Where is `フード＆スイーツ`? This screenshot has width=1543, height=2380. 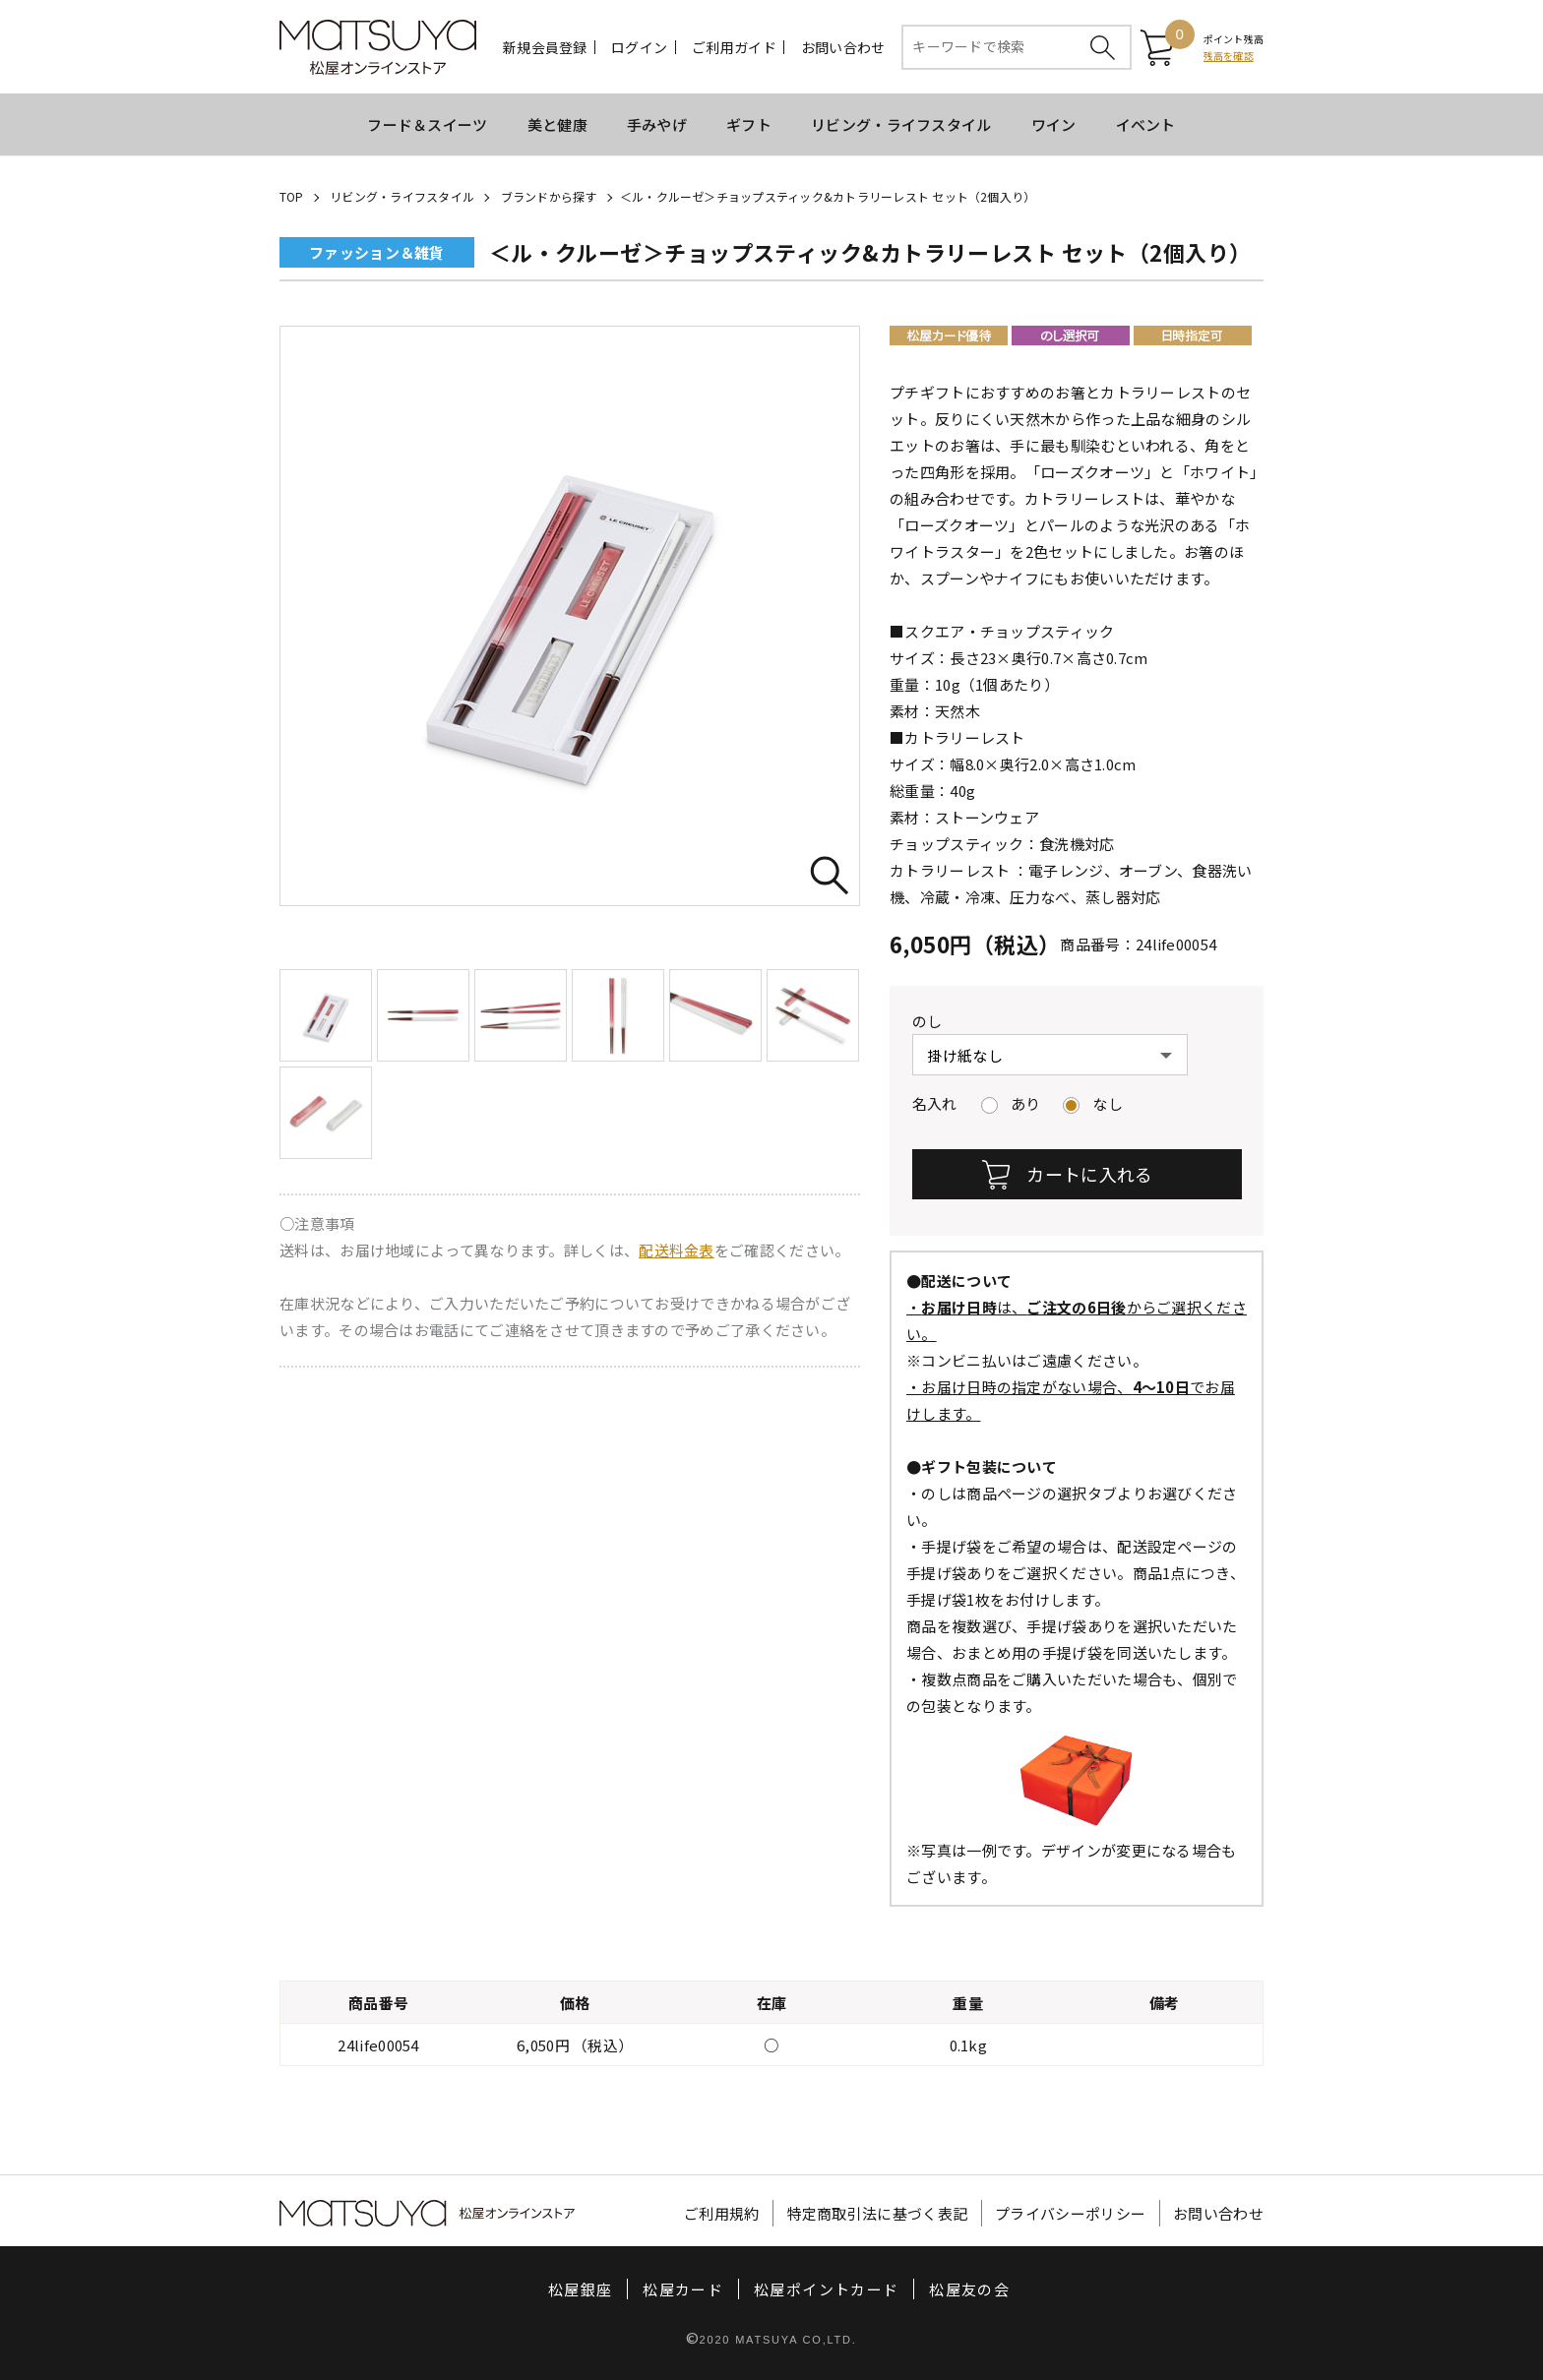 フード＆スイーツ is located at coordinates (427, 124).